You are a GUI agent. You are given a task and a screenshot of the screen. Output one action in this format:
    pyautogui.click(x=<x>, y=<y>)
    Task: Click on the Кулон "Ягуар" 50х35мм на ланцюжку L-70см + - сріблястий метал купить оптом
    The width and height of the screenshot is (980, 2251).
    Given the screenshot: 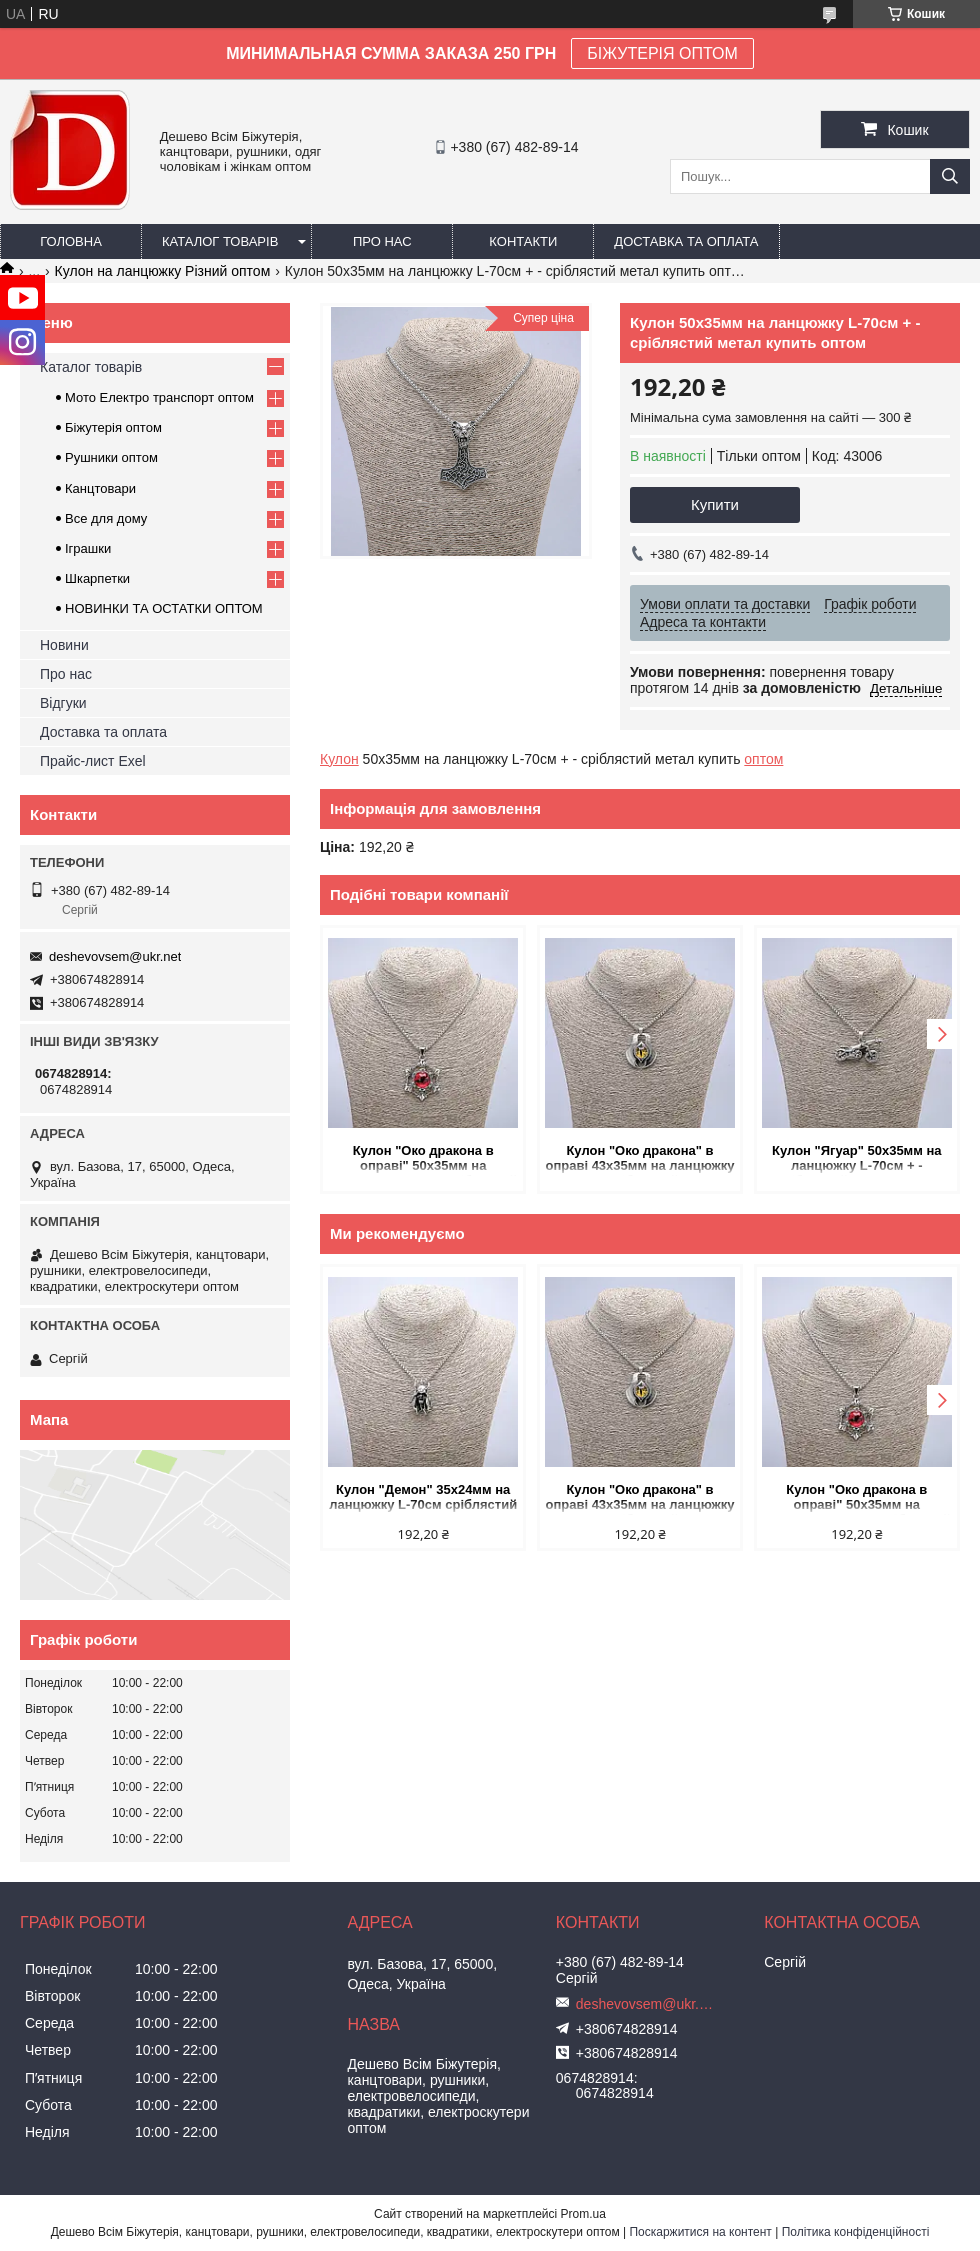 What is the action you would take?
    pyautogui.click(x=857, y=1159)
    